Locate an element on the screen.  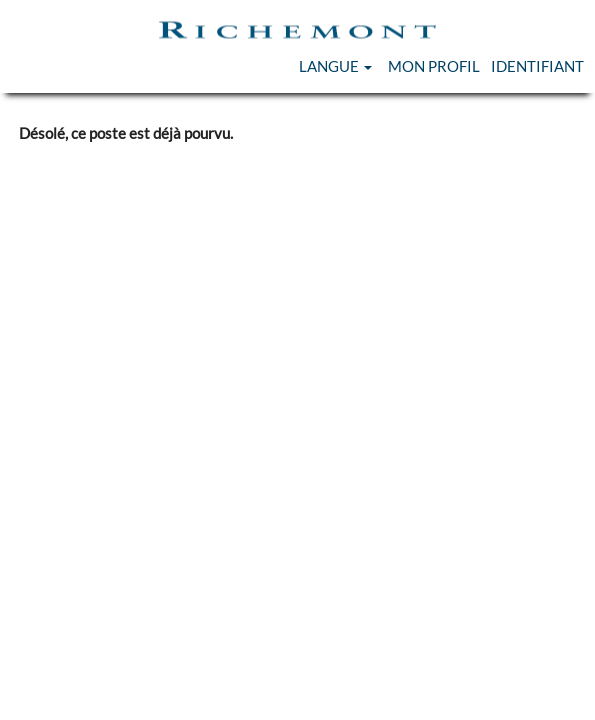
Mon Profil is located at coordinates (434, 66).